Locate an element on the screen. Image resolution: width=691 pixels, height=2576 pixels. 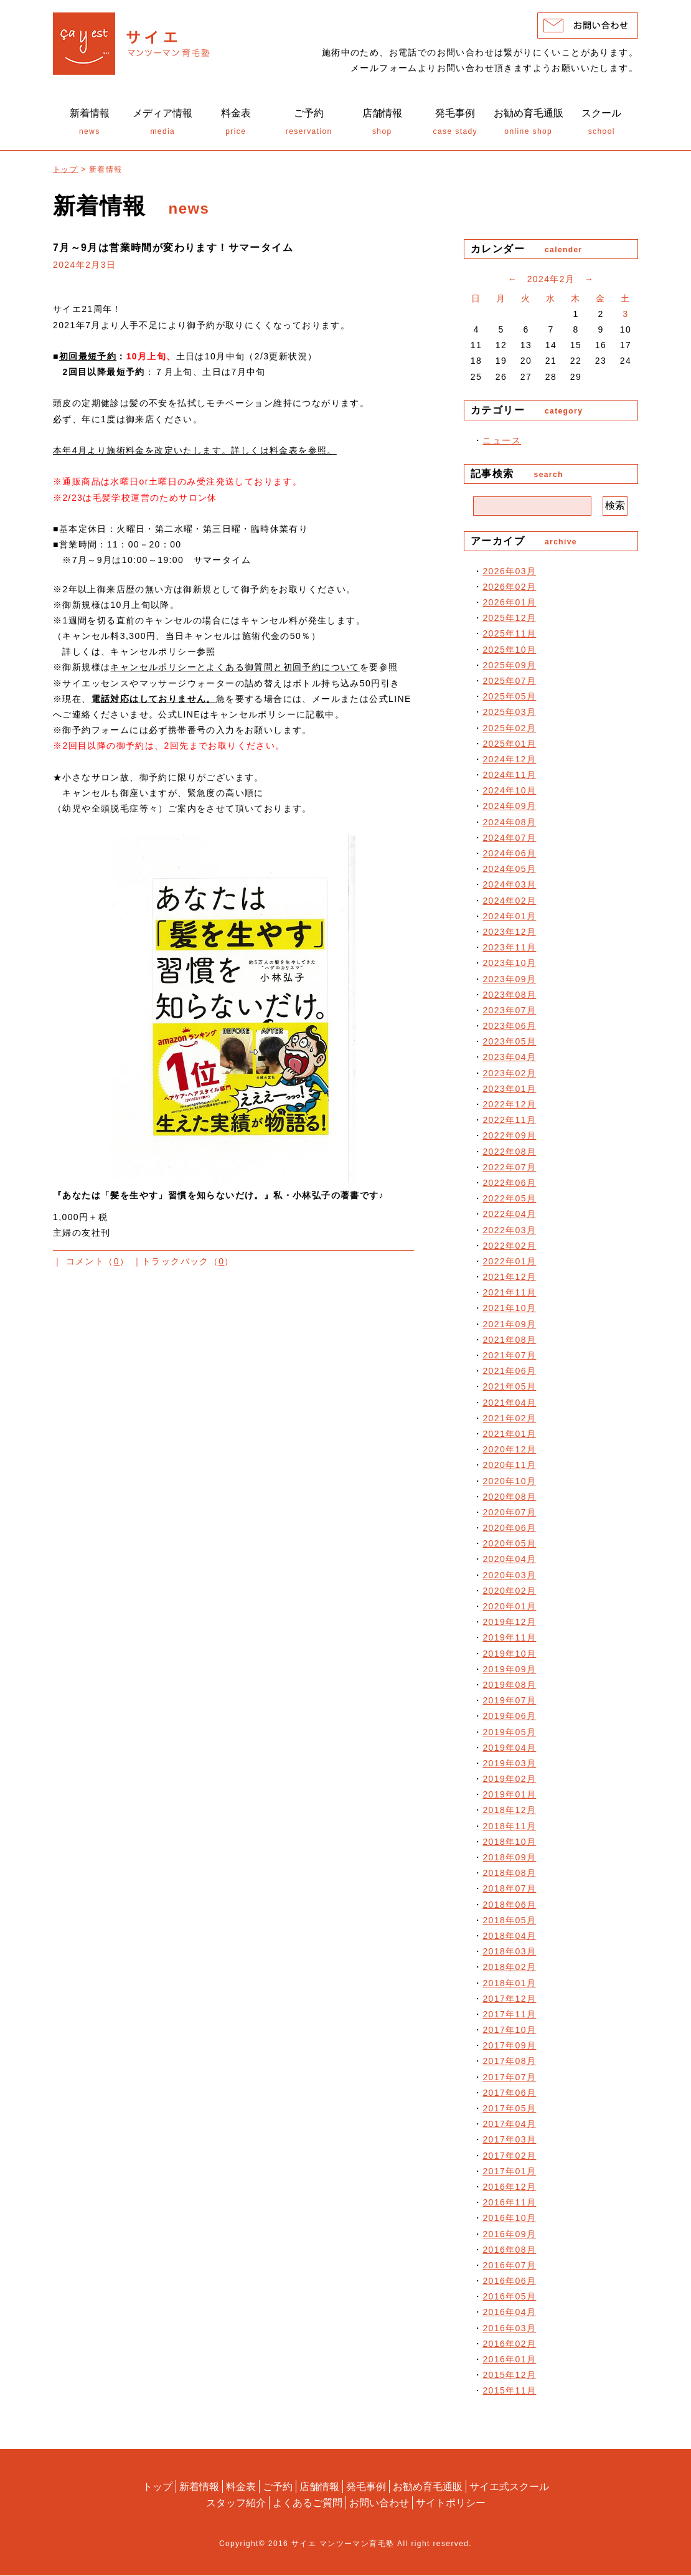
media is located at coordinates (163, 124).